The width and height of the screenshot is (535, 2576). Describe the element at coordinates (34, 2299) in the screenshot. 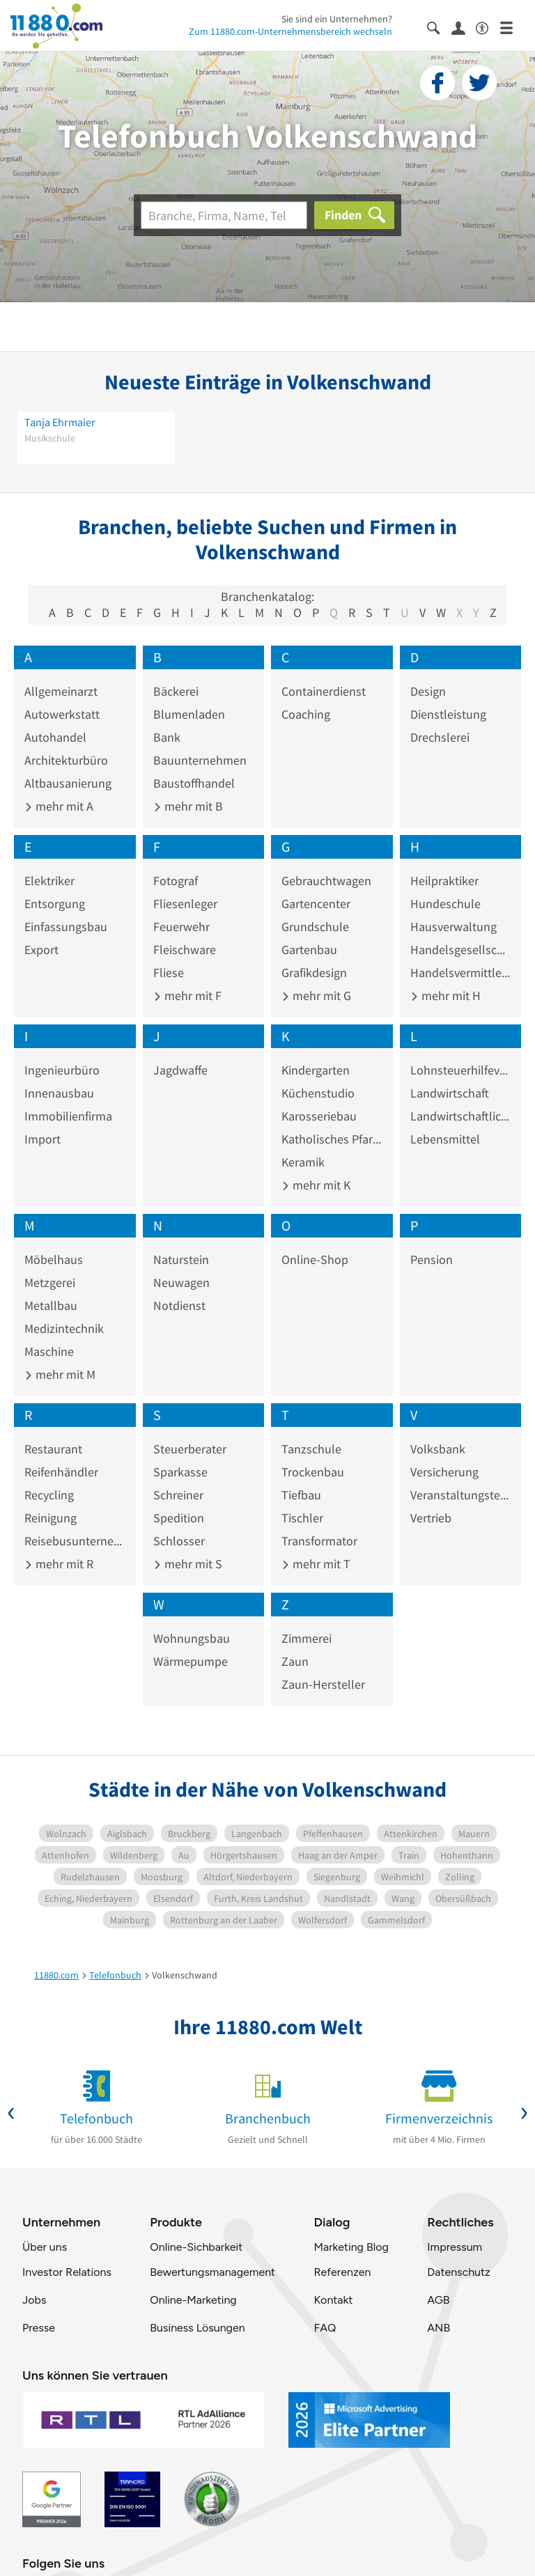

I see `Jobs` at that location.